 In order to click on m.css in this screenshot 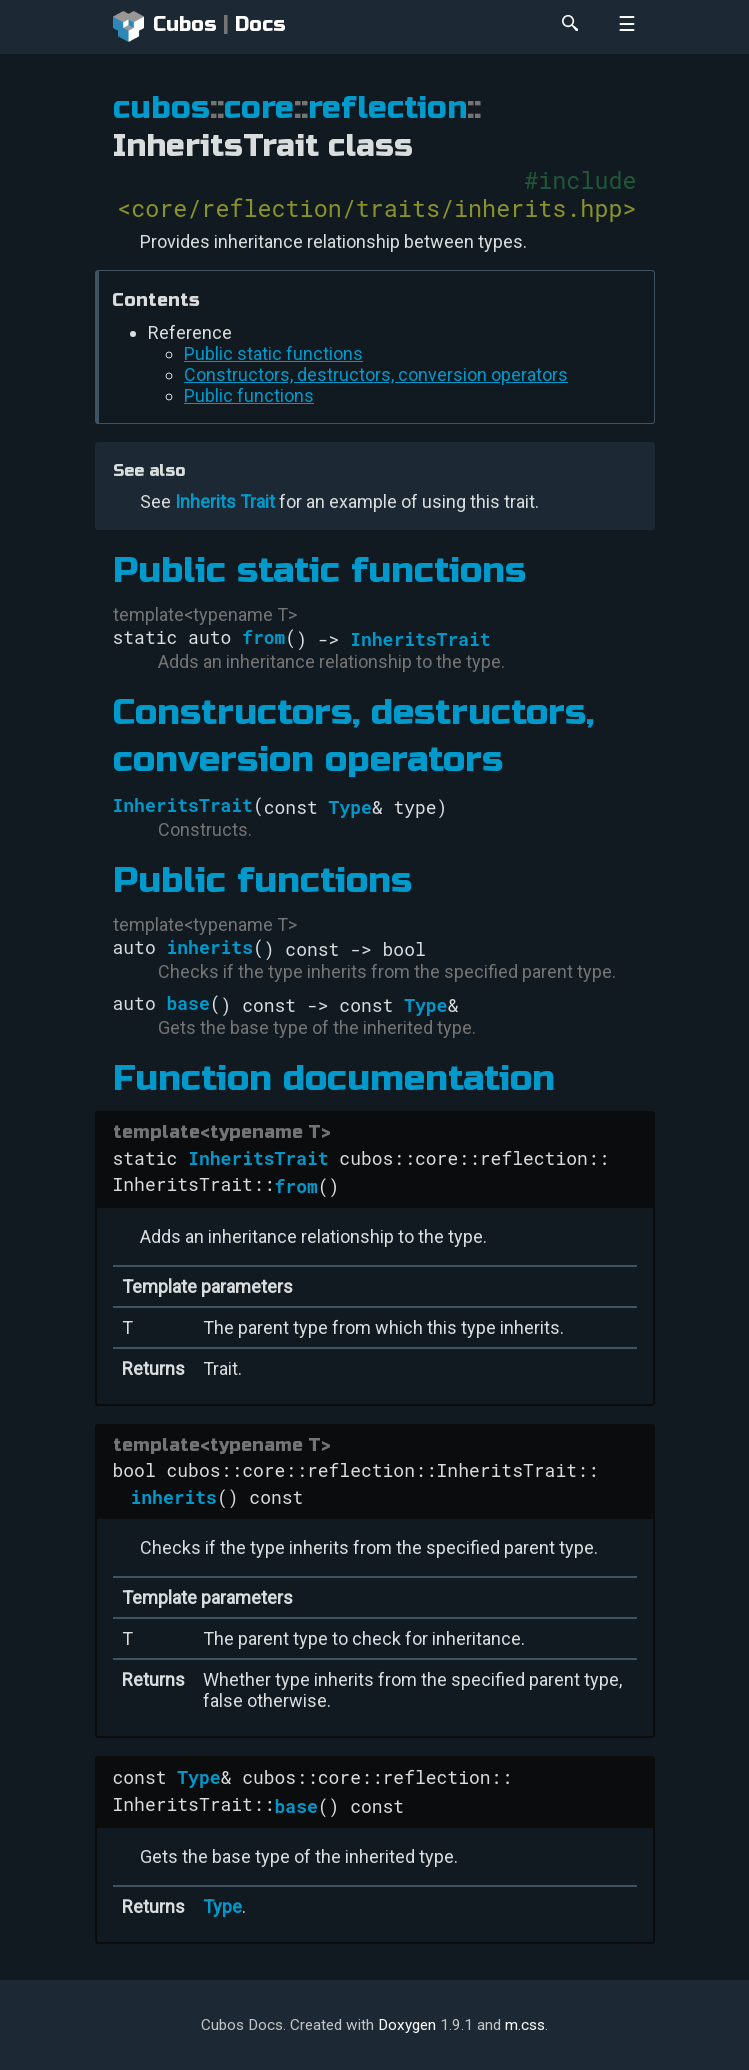, I will do `click(525, 2025)`.